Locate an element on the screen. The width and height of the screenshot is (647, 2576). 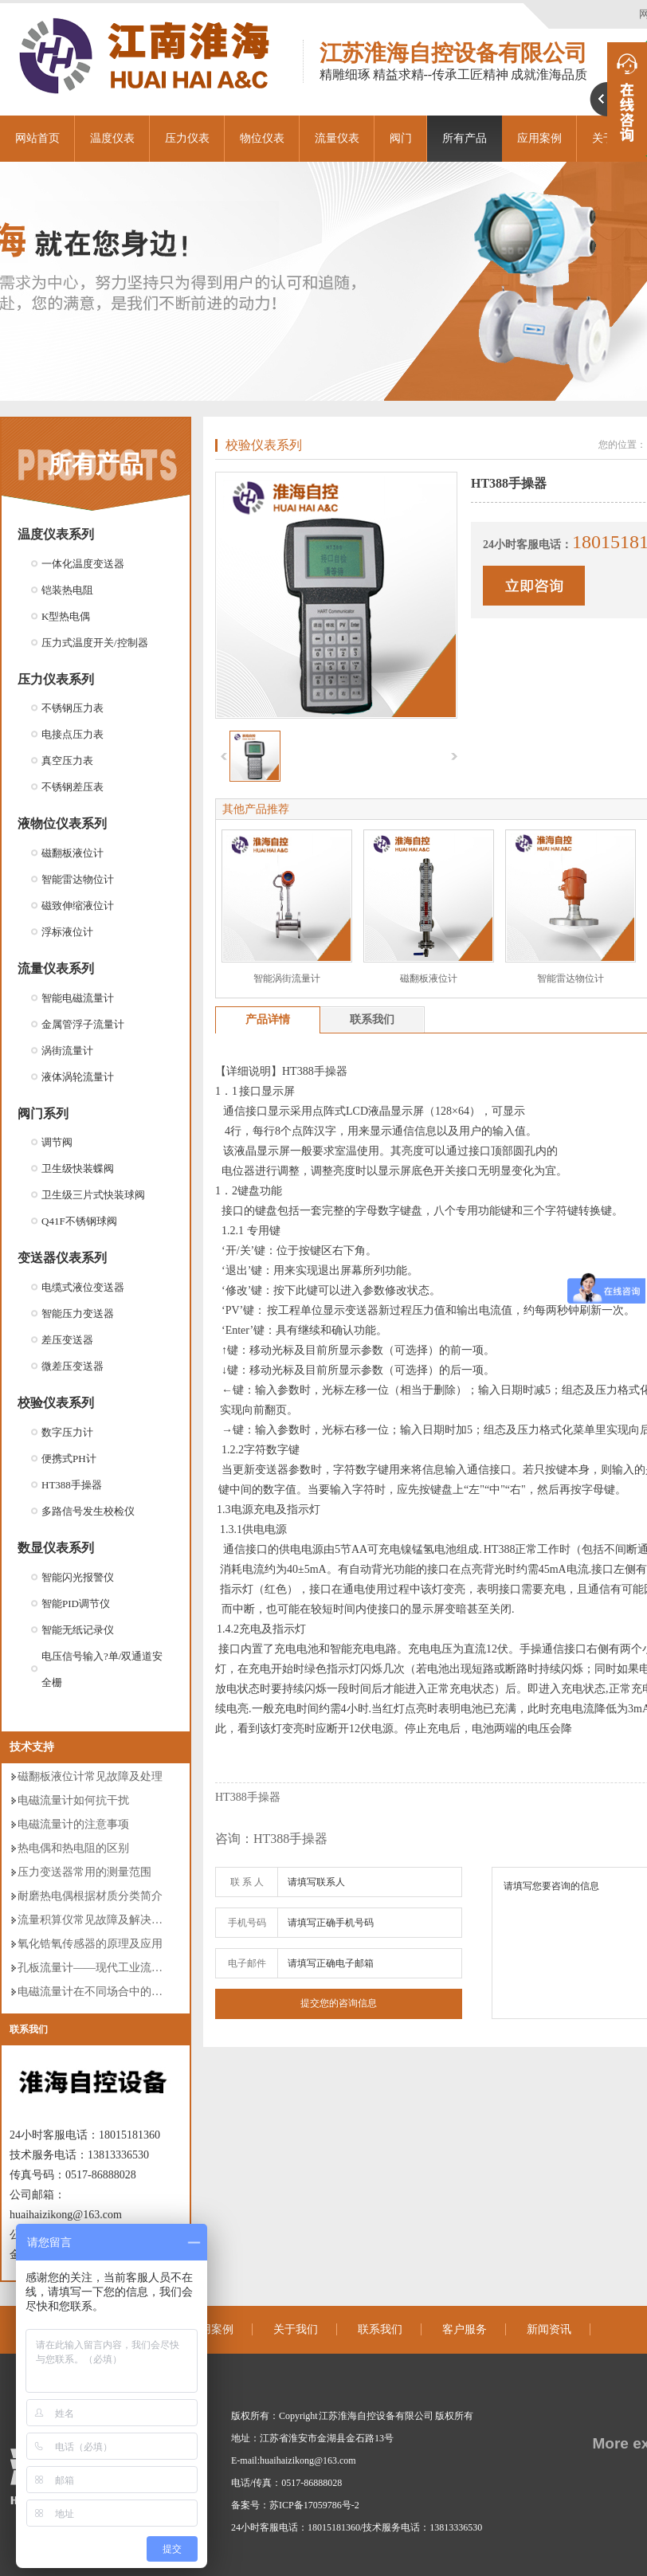
电接点压力表 is located at coordinates (72, 734).